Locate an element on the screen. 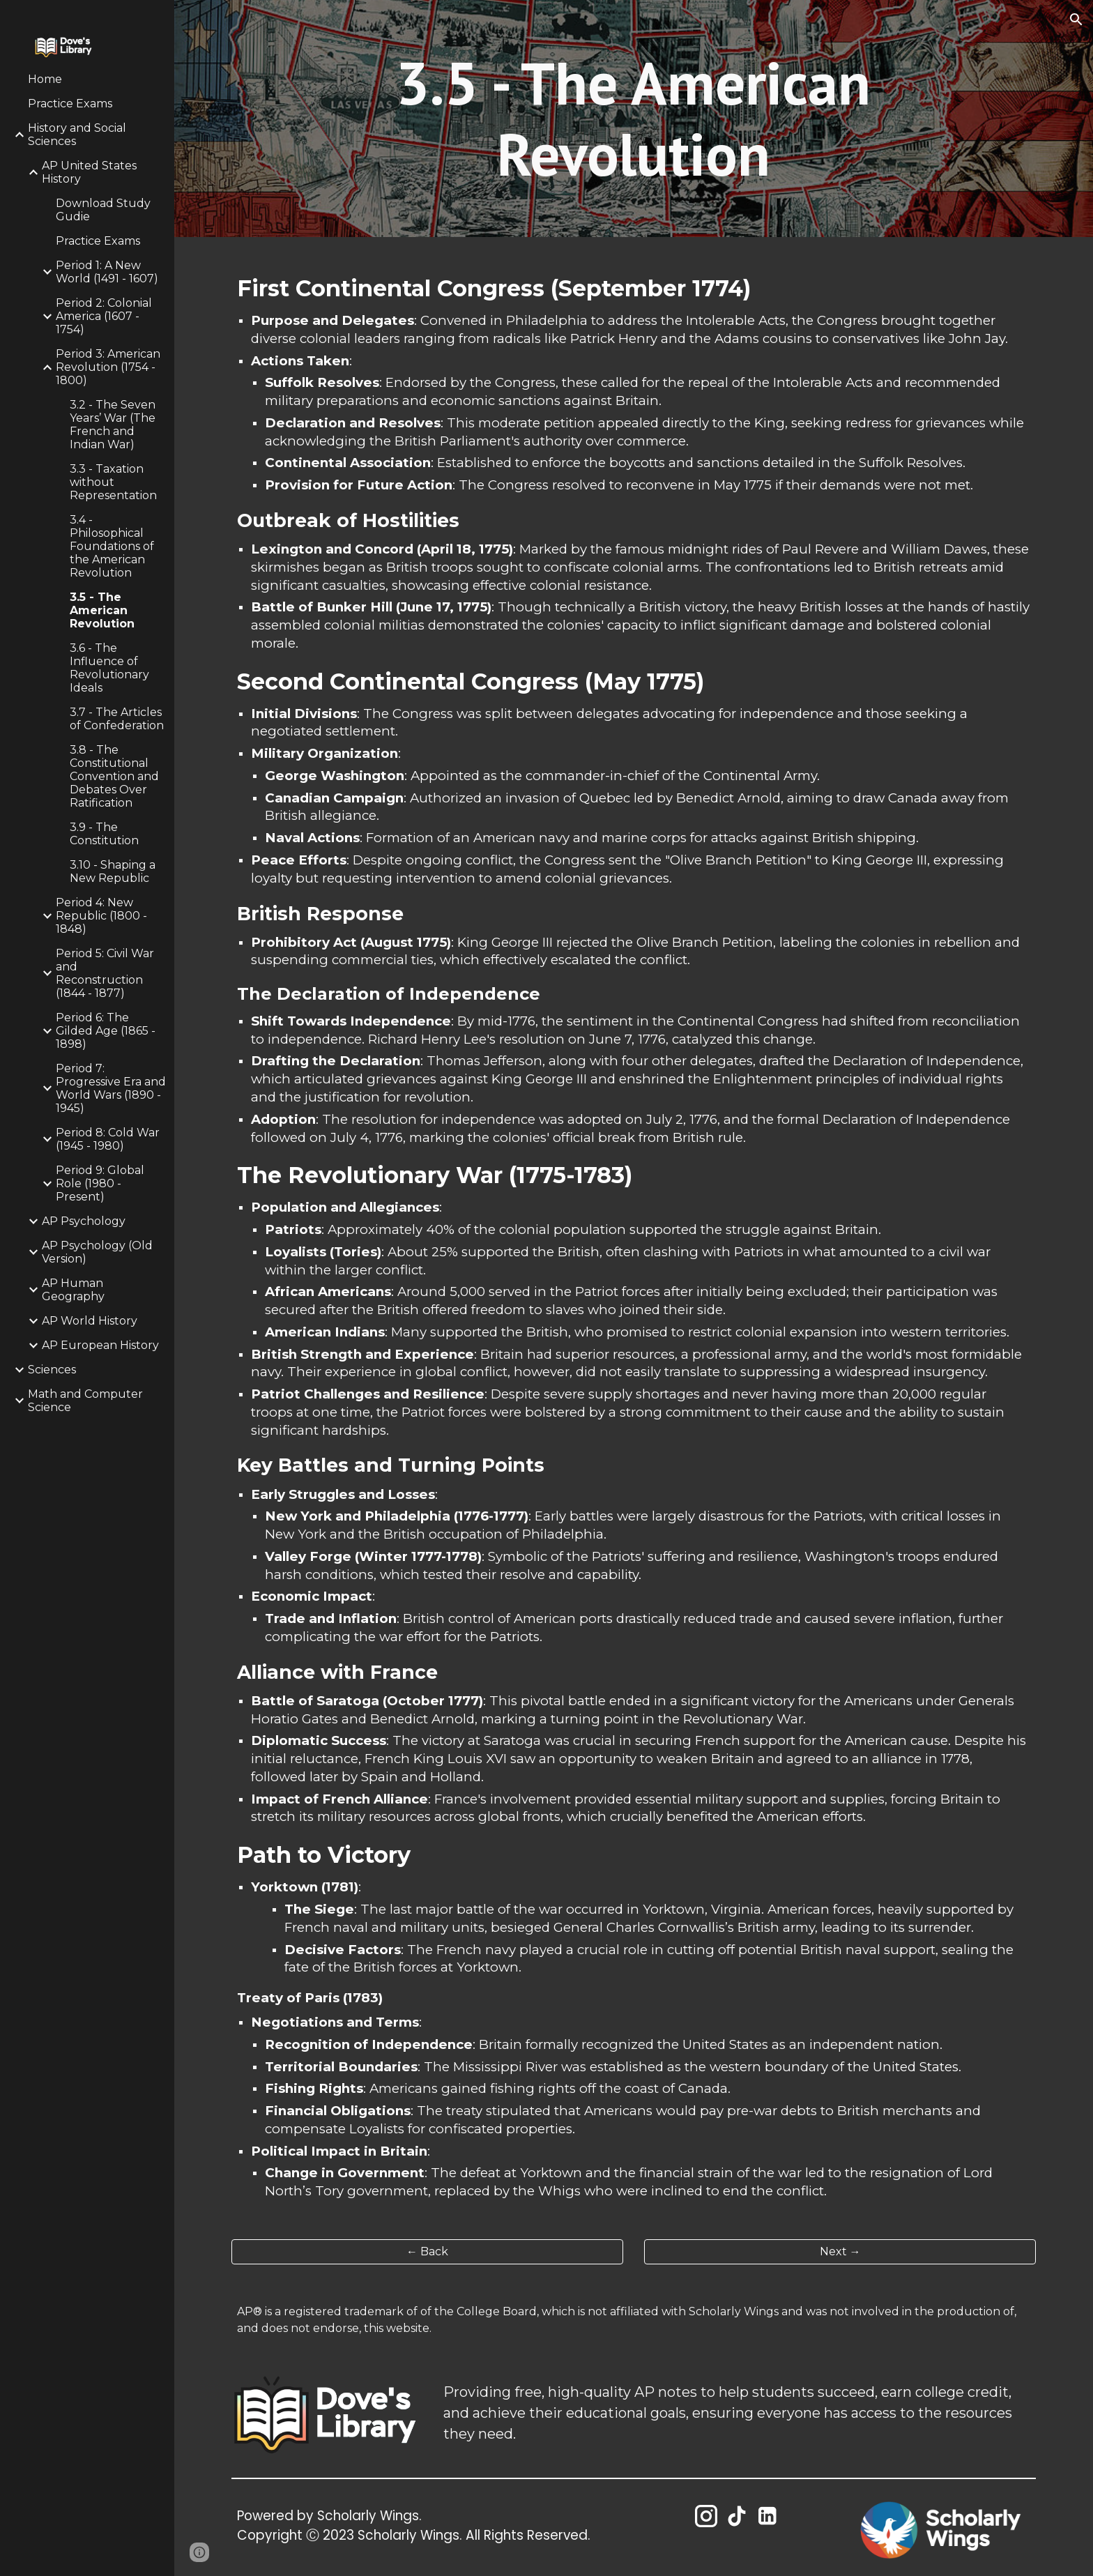 This screenshot has width=1093, height=2576. Download Study Gudie [link] is located at coordinates (103, 210).